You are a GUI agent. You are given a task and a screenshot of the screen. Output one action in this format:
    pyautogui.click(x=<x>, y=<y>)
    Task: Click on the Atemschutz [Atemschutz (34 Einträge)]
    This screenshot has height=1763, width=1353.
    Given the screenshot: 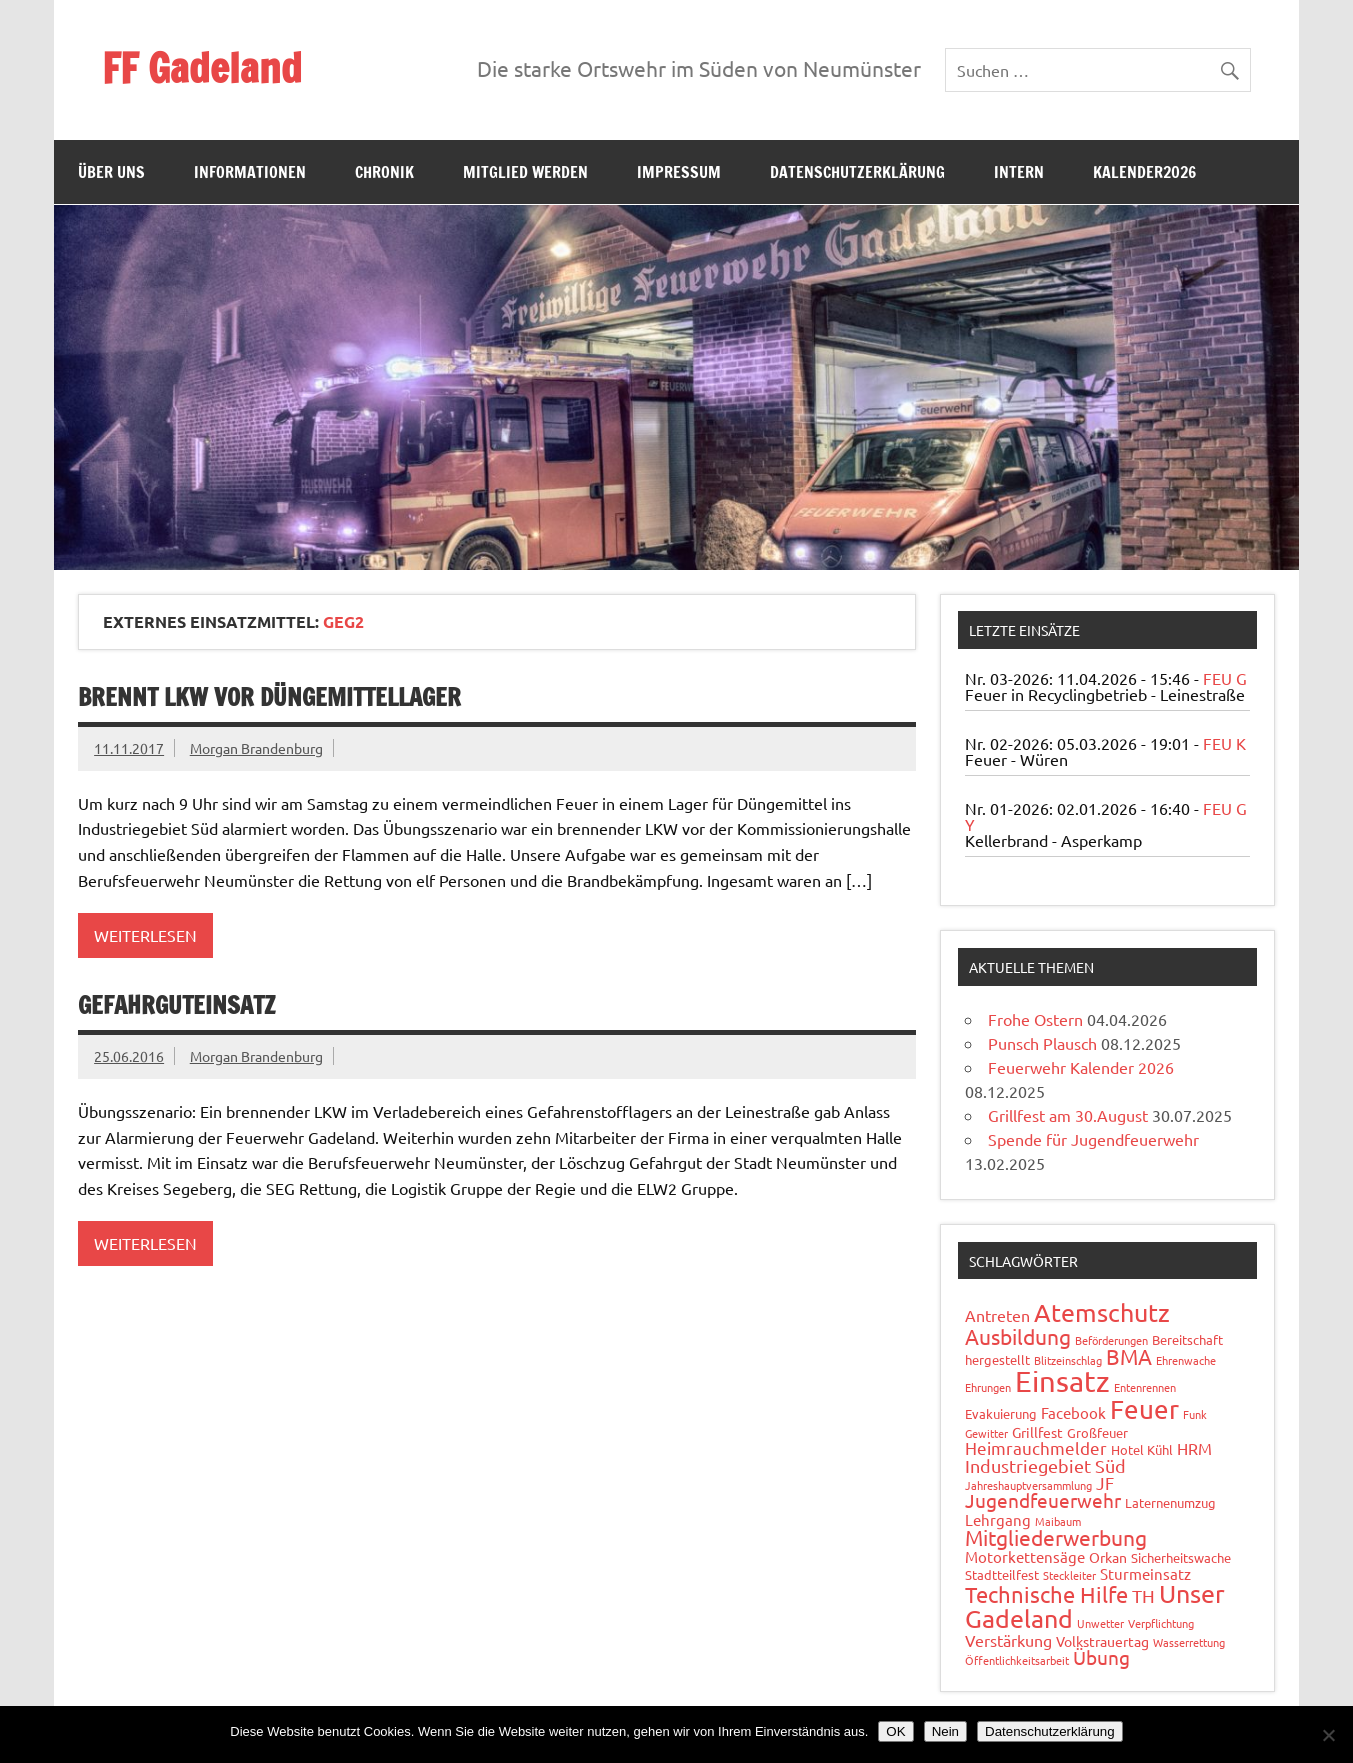 What is the action you would take?
    pyautogui.click(x=1102, y=1312)
    